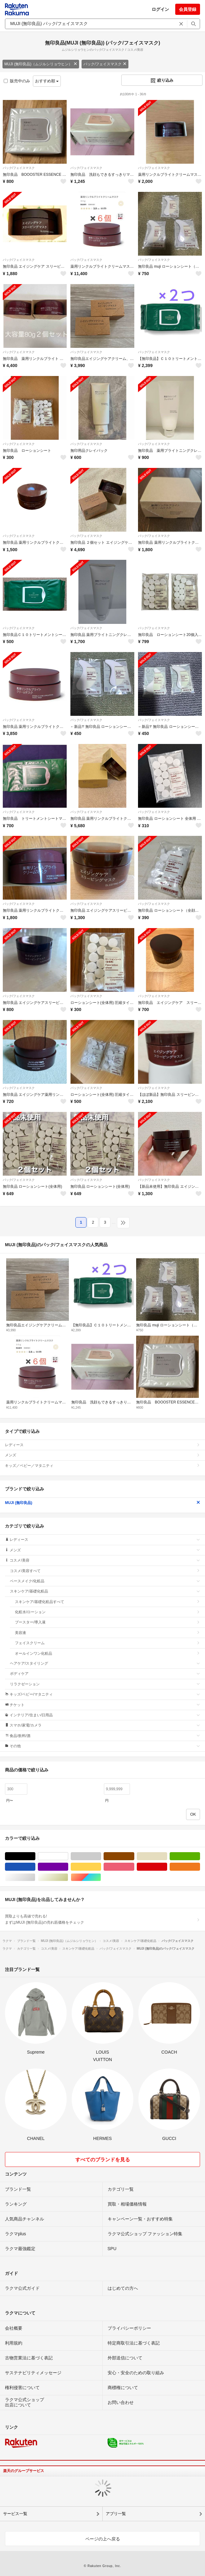 The width and height of the screenshot is (205, 2576). I want to click on ベースメイク/化粧品, so click(105, 1581).